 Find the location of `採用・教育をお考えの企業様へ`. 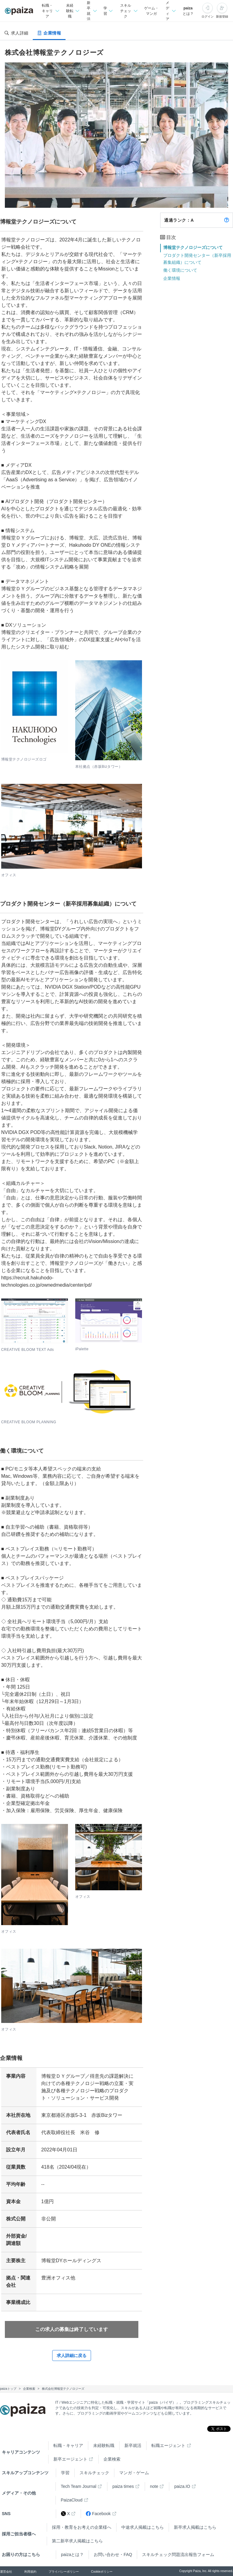

採用・教育をお考えの企業様へ is located at coordinates (81, 2527).